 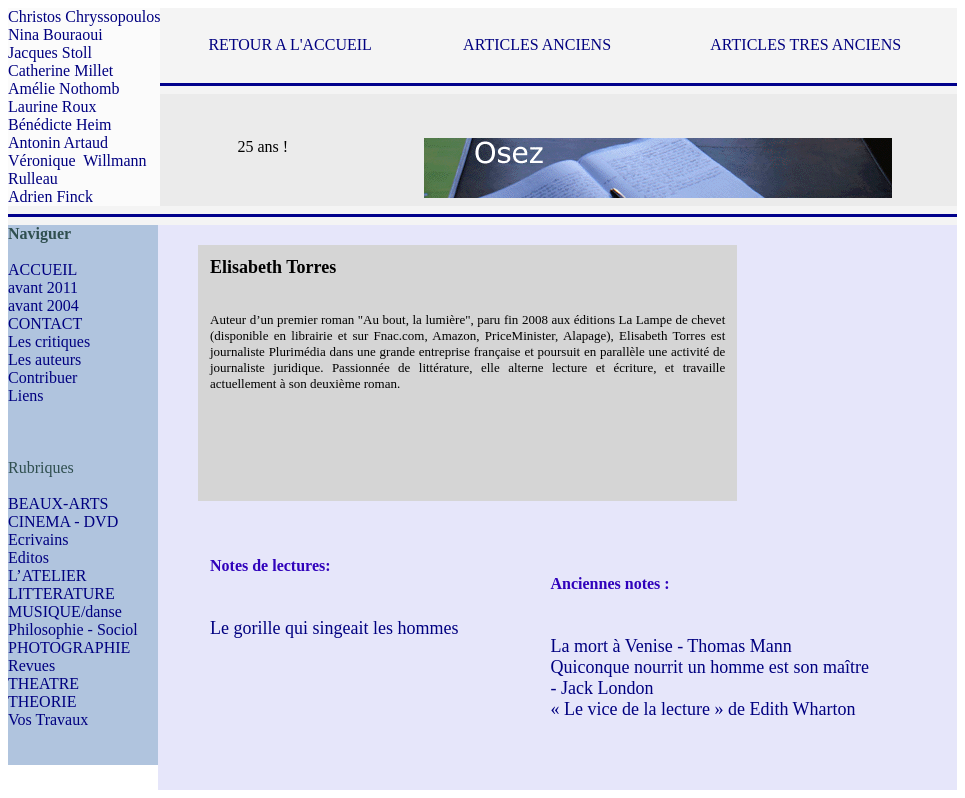 What do you see at coordinates (43, 305) in the screenshot?
I see `avant 2004` at bounding box center [43, 305].